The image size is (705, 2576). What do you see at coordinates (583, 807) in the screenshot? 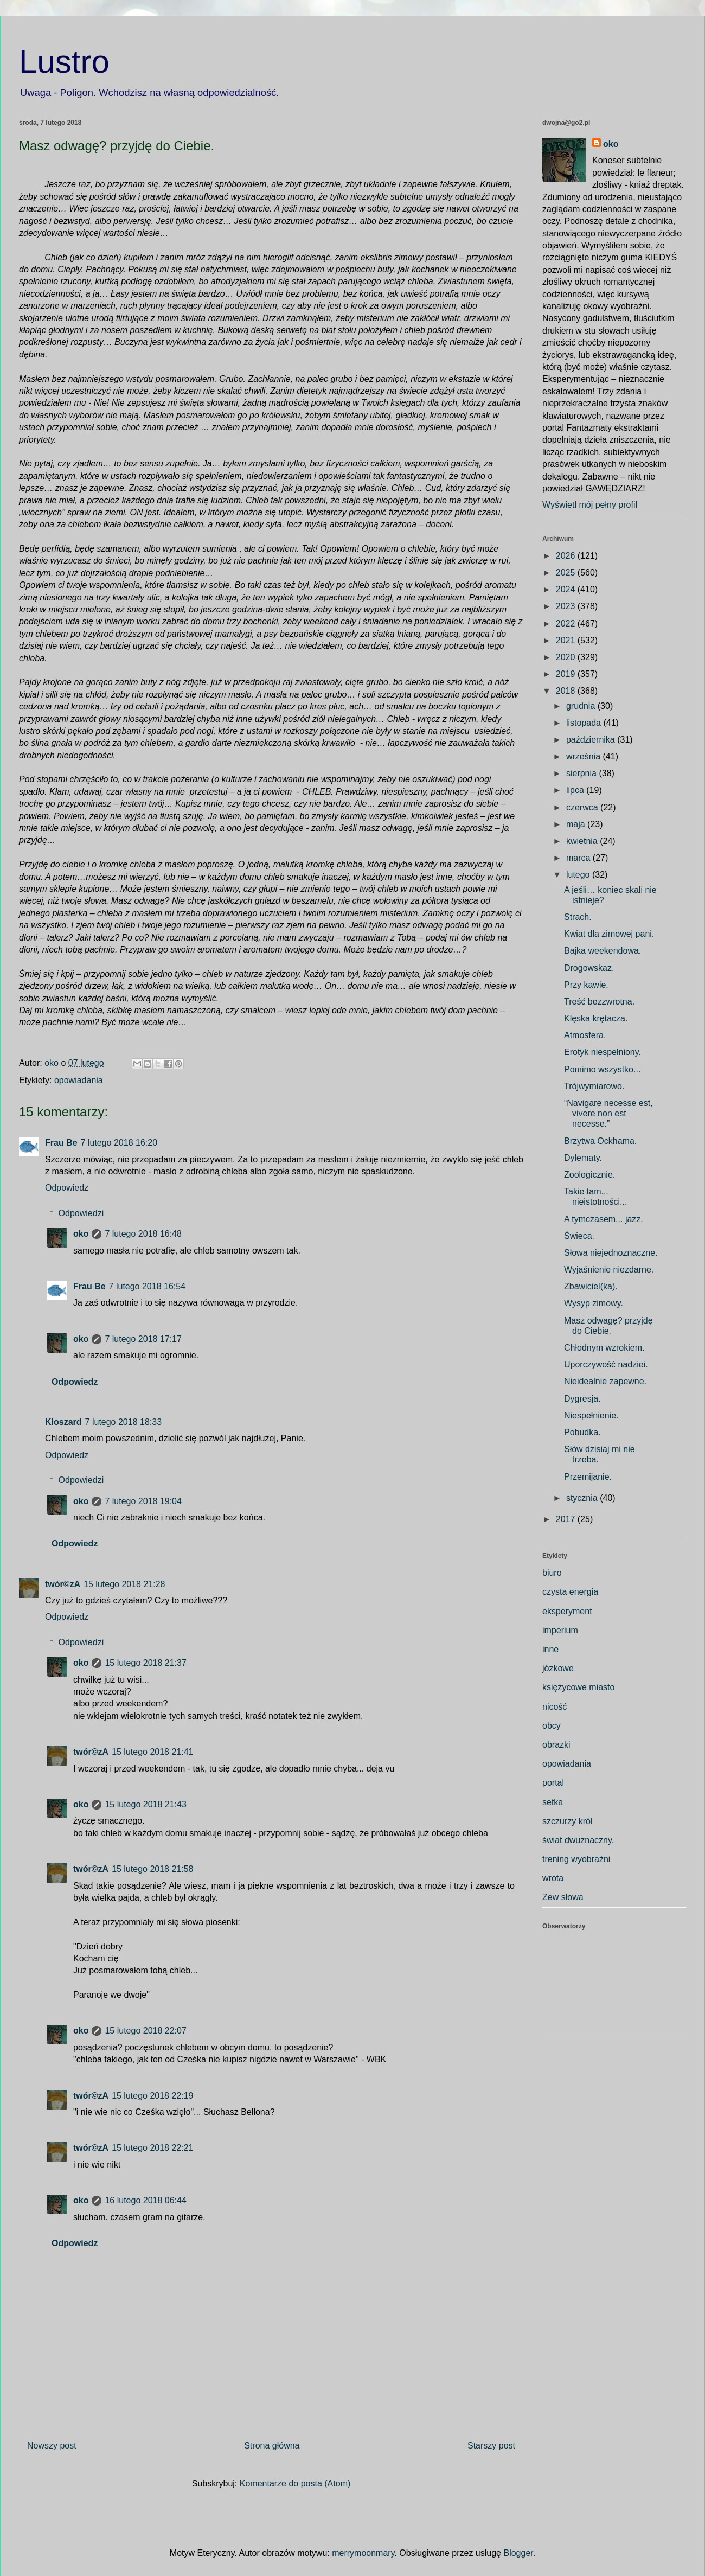
I see `czerwca` at bounding box center [583, 807].